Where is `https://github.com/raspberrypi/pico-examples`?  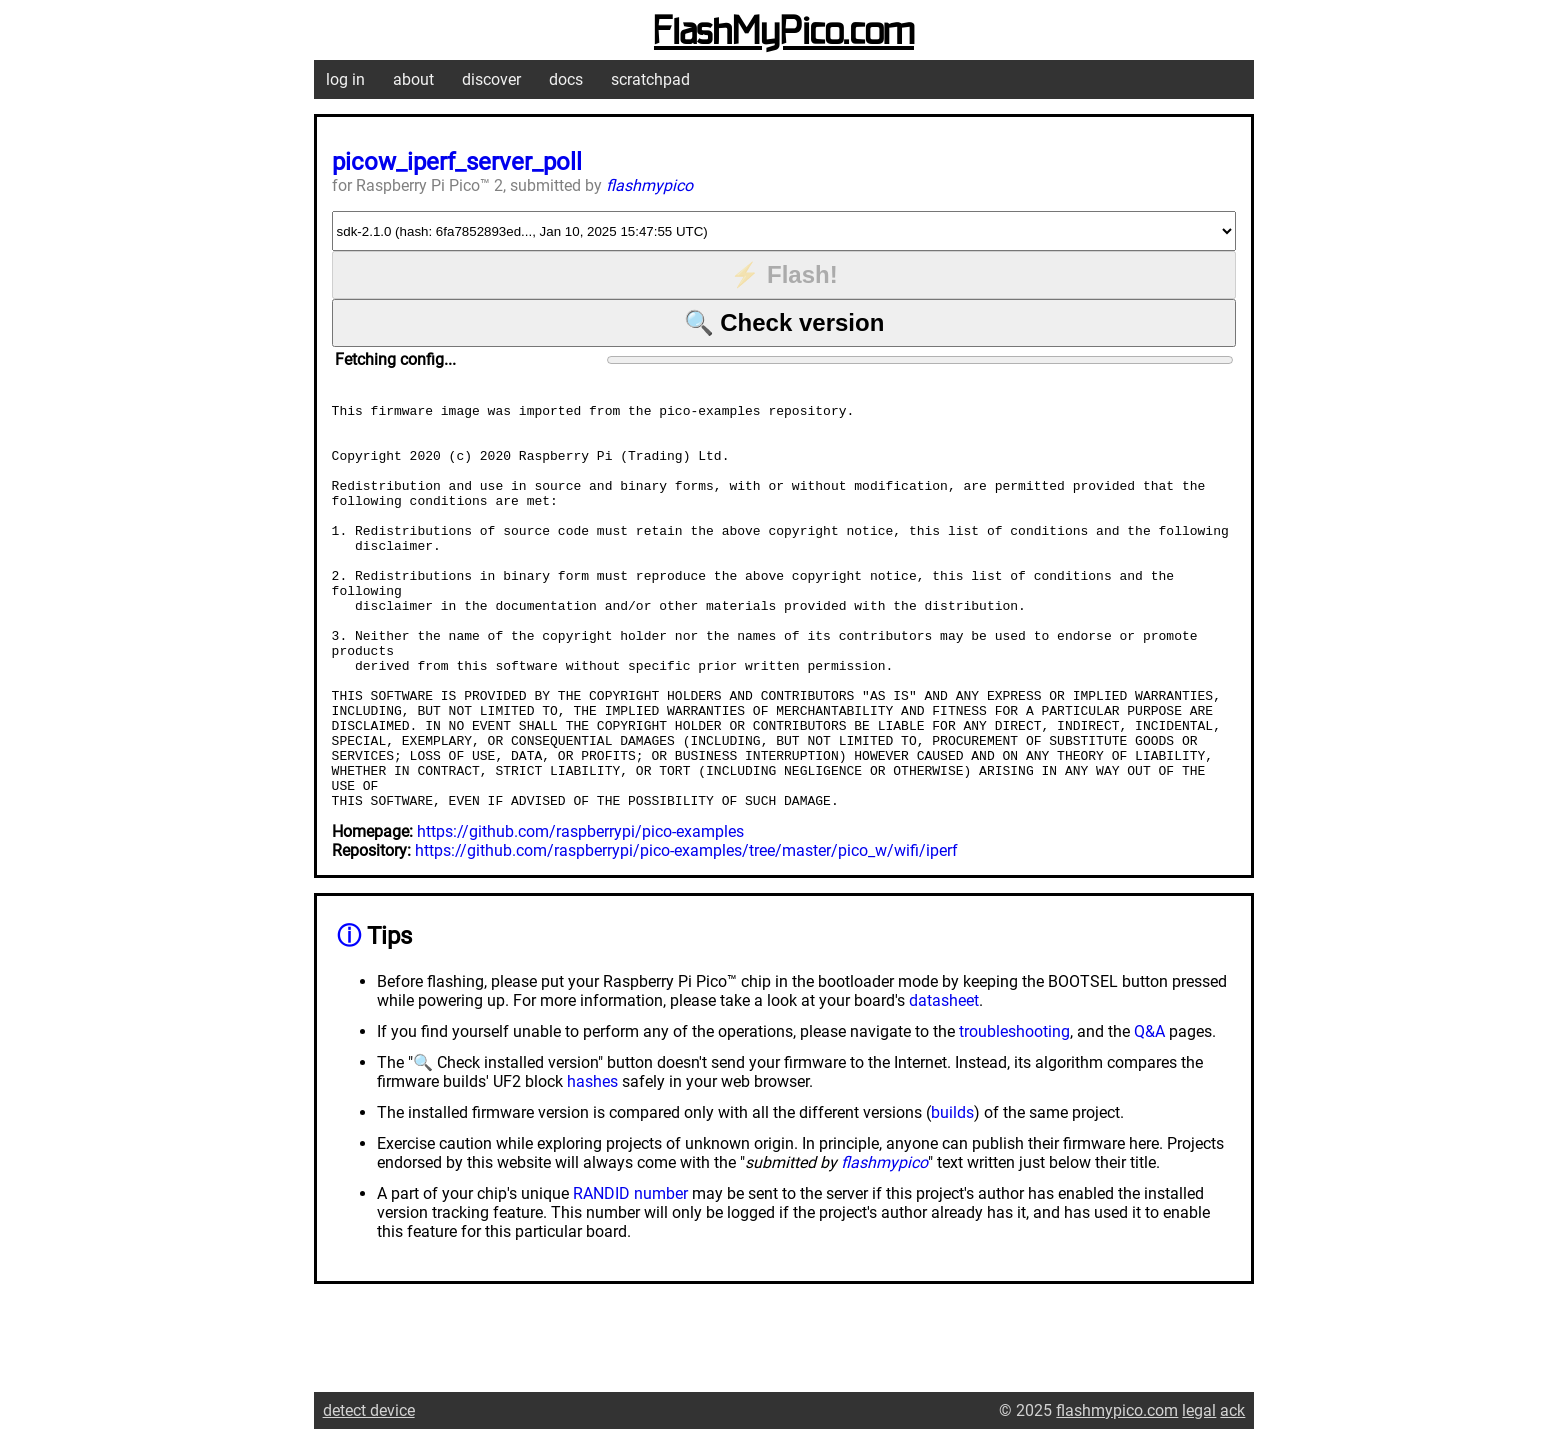 https://github.com/raspberrypi/pico-examples is located at coordinates (580, 912).